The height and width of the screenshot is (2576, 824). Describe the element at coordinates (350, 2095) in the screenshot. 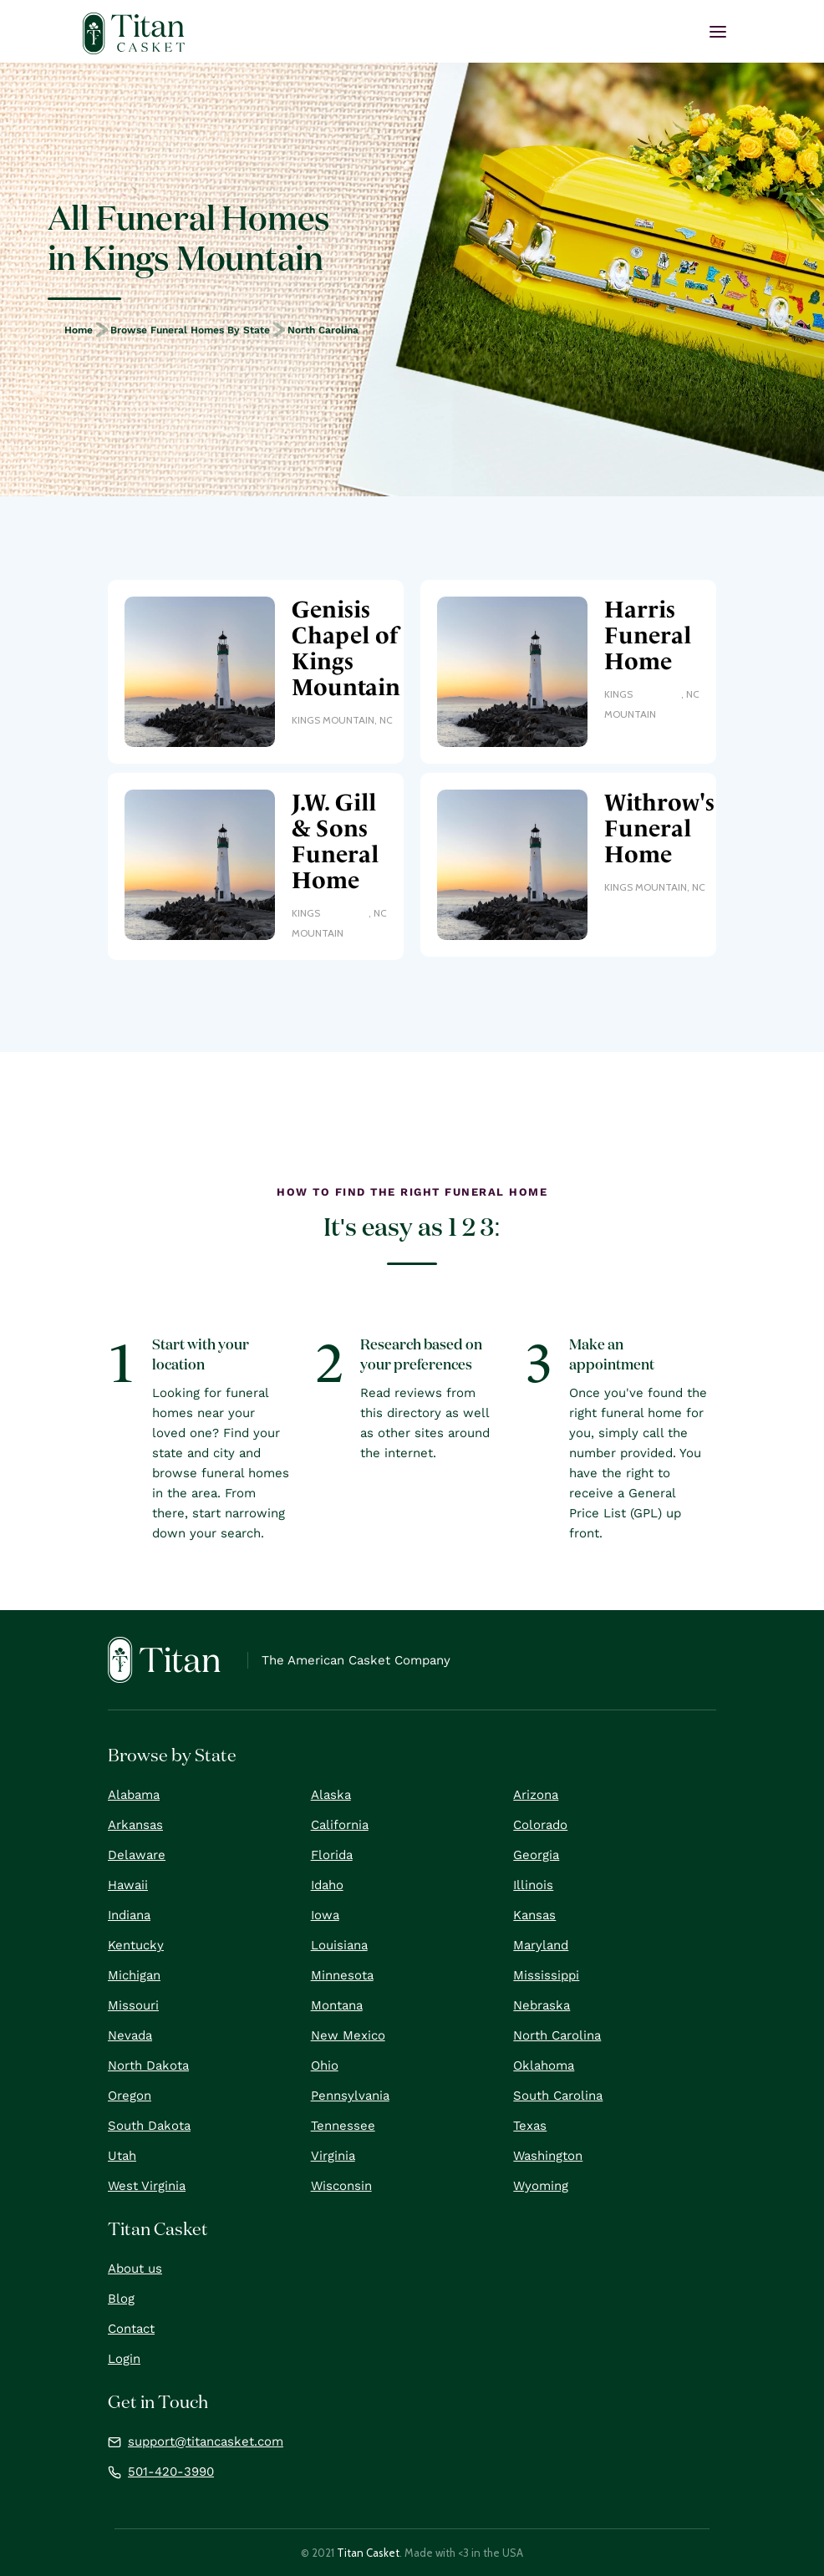

I see `Pennsylvania` at that location.